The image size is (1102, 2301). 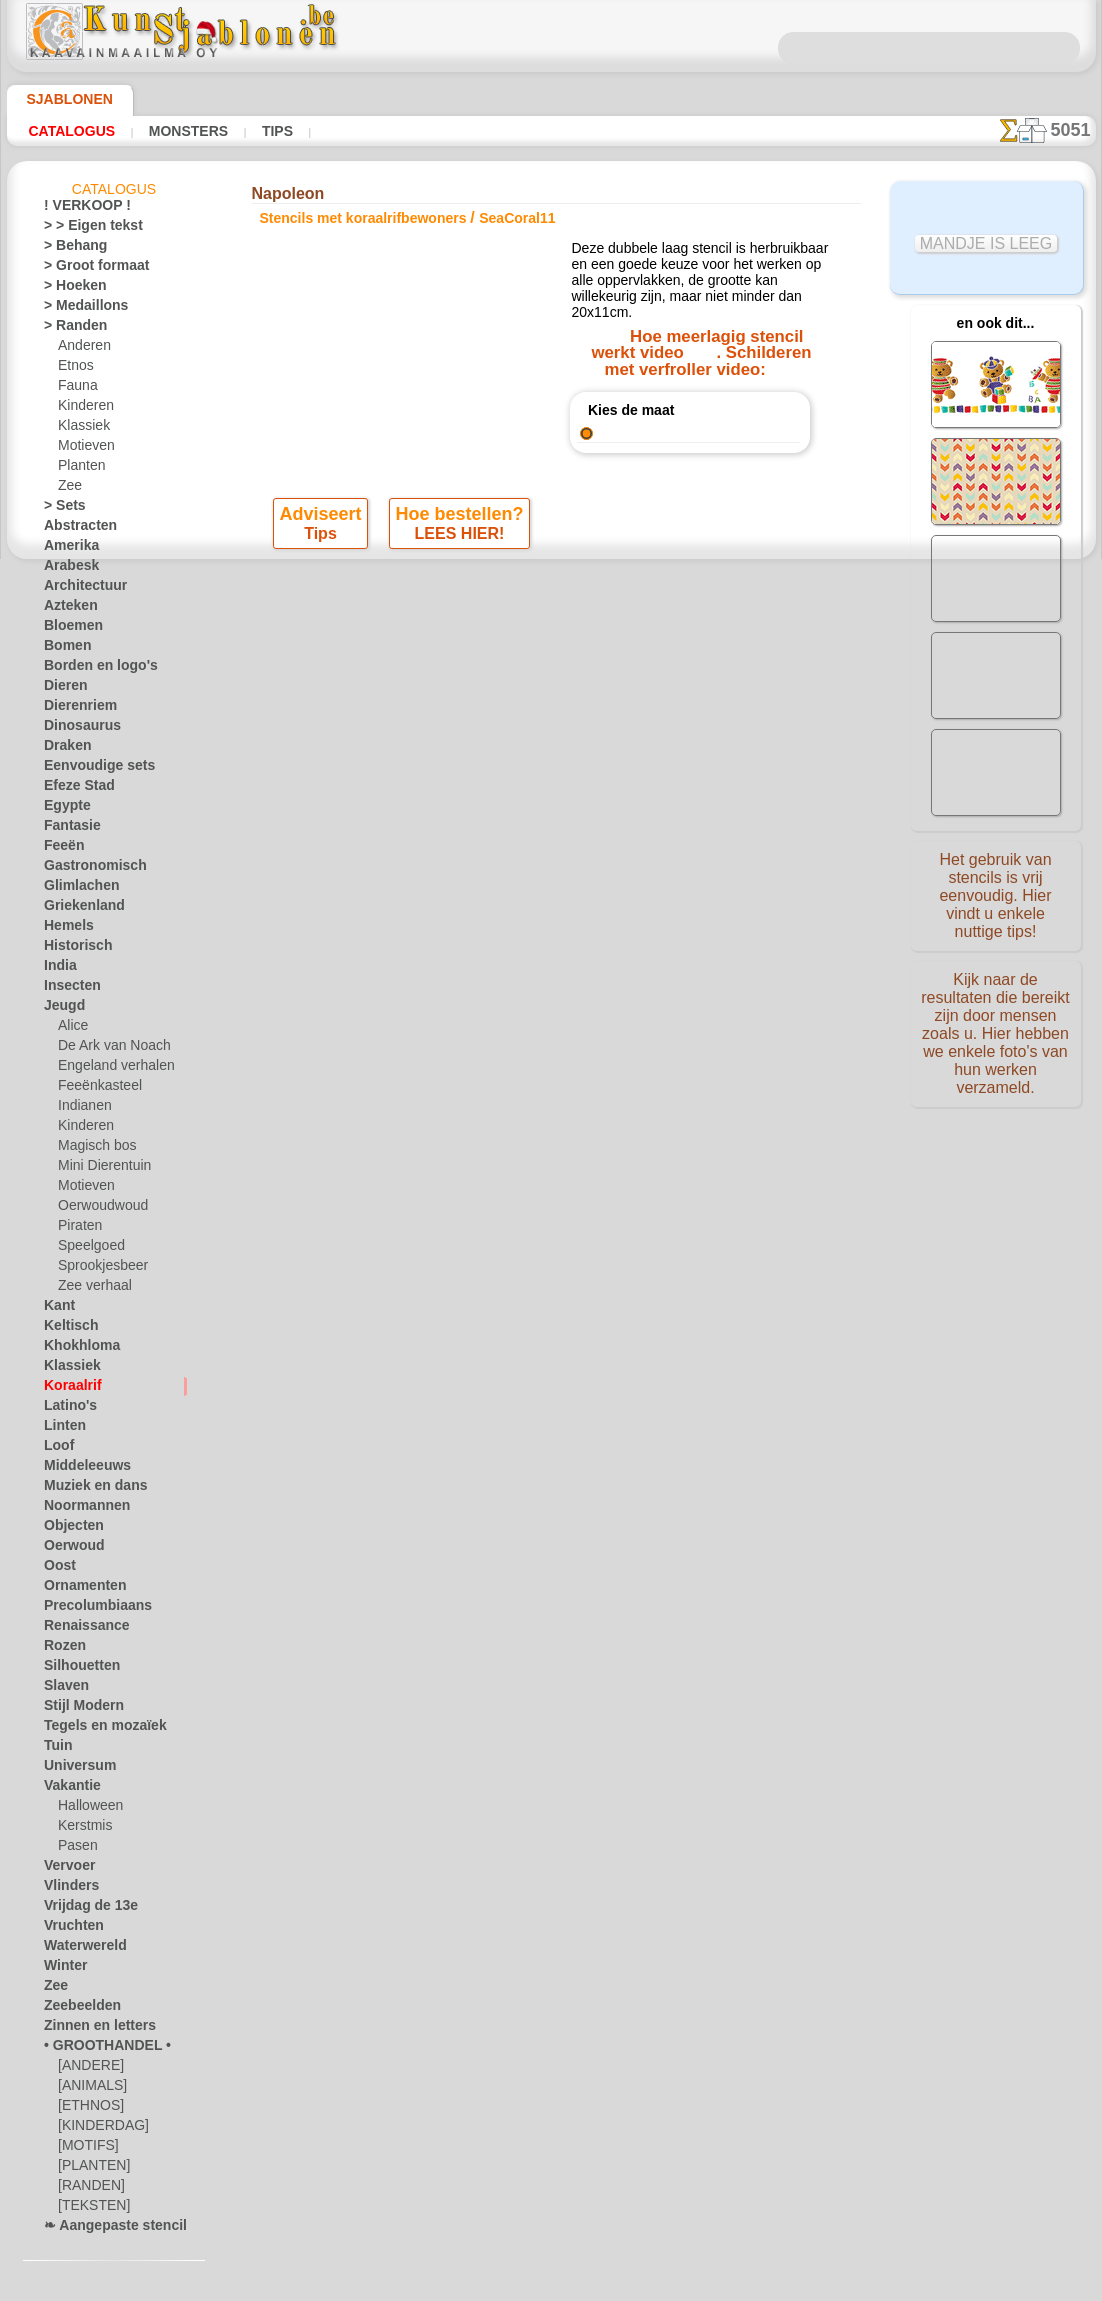 What do you see at coordinates (87, 1489) in the screenshot?
I see `Muziek en dans` at bounding box center [87, 1489].